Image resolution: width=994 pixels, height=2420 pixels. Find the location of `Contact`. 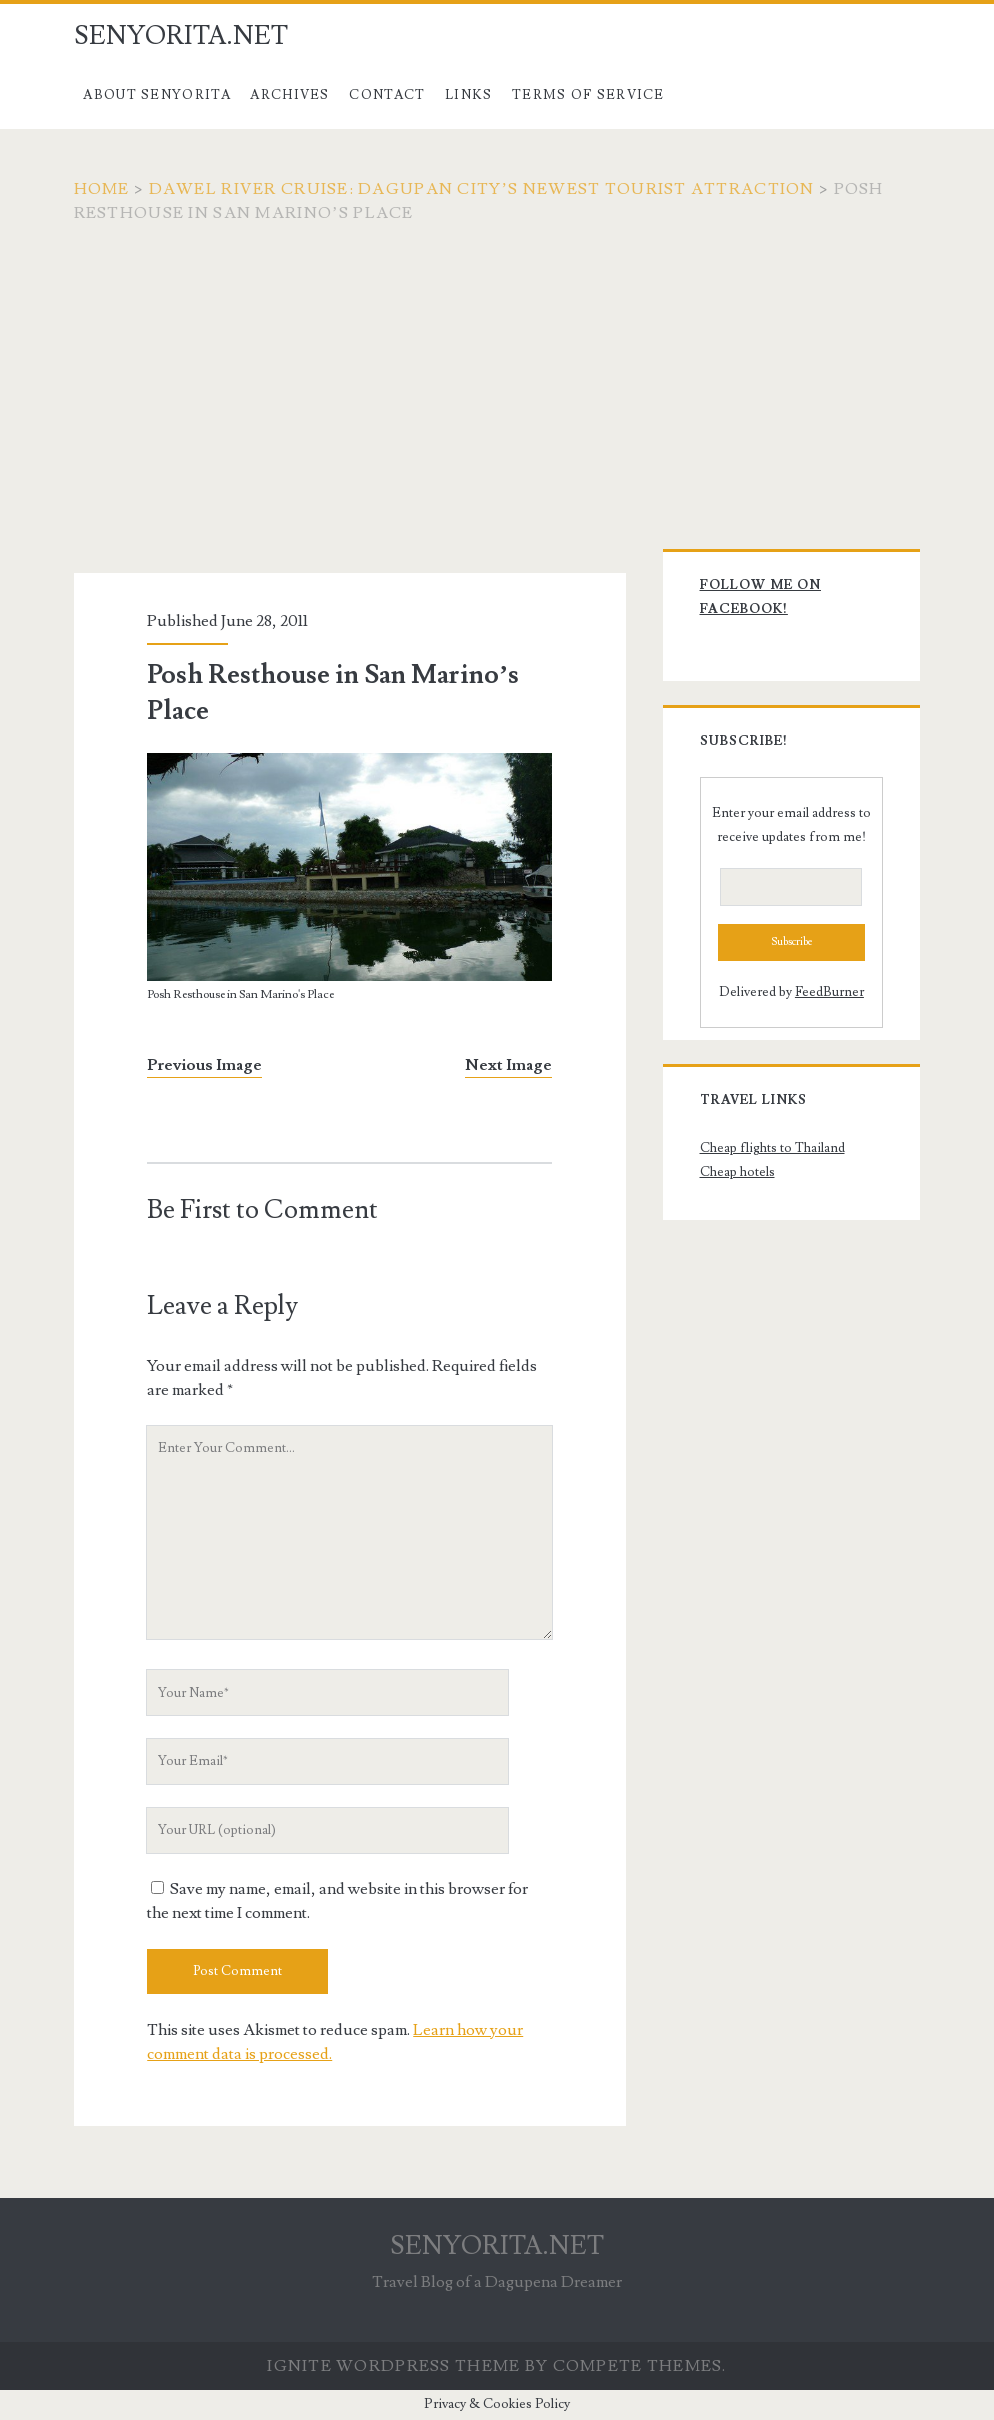

Contact is located at coordinates (387, 95).